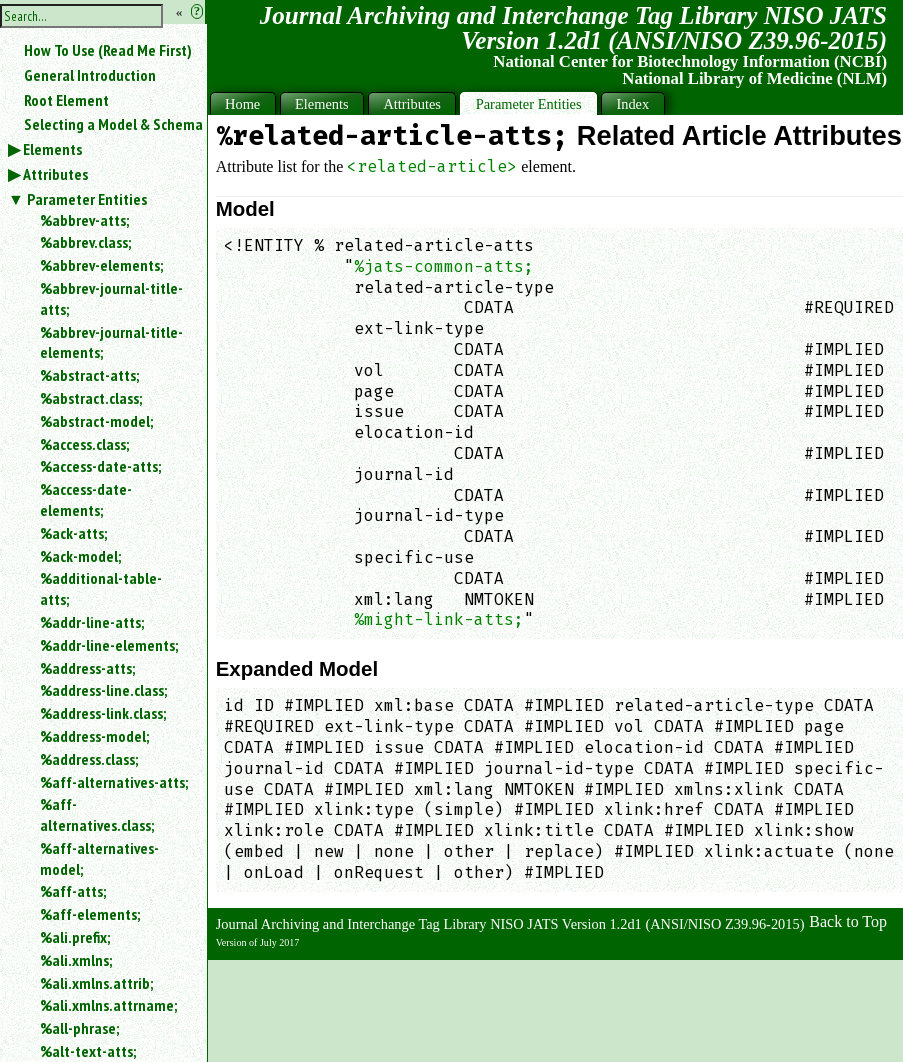 The image size is (903, 1062). Describe the element at coordinates (108, 1005) in the screenshot. I see `%ali.xmlns.attrname;` at that location.